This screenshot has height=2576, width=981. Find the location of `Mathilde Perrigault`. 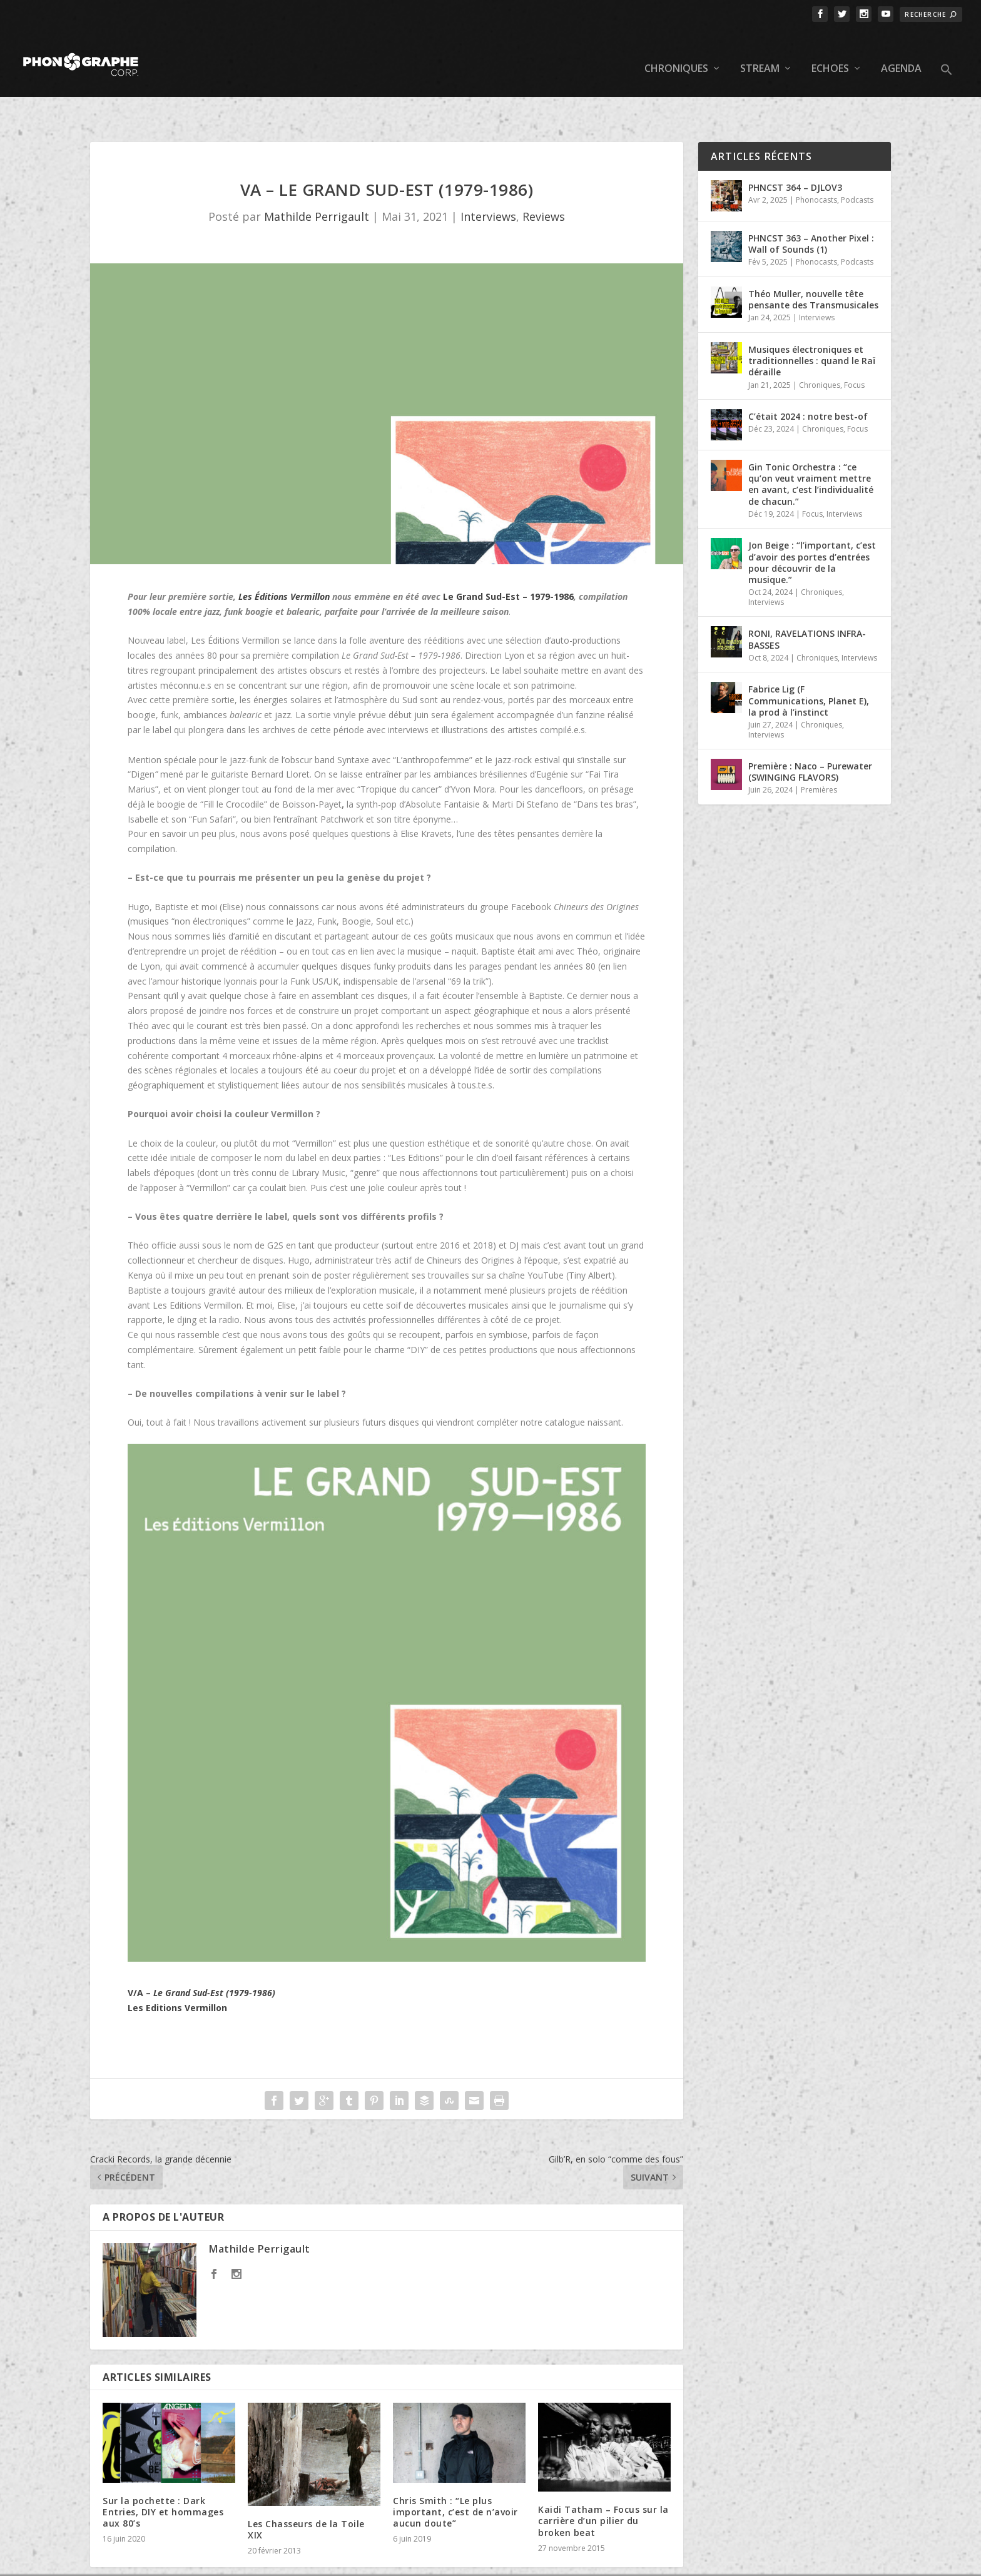

Mathilde Perrigault is located at coordinates (316, 177).